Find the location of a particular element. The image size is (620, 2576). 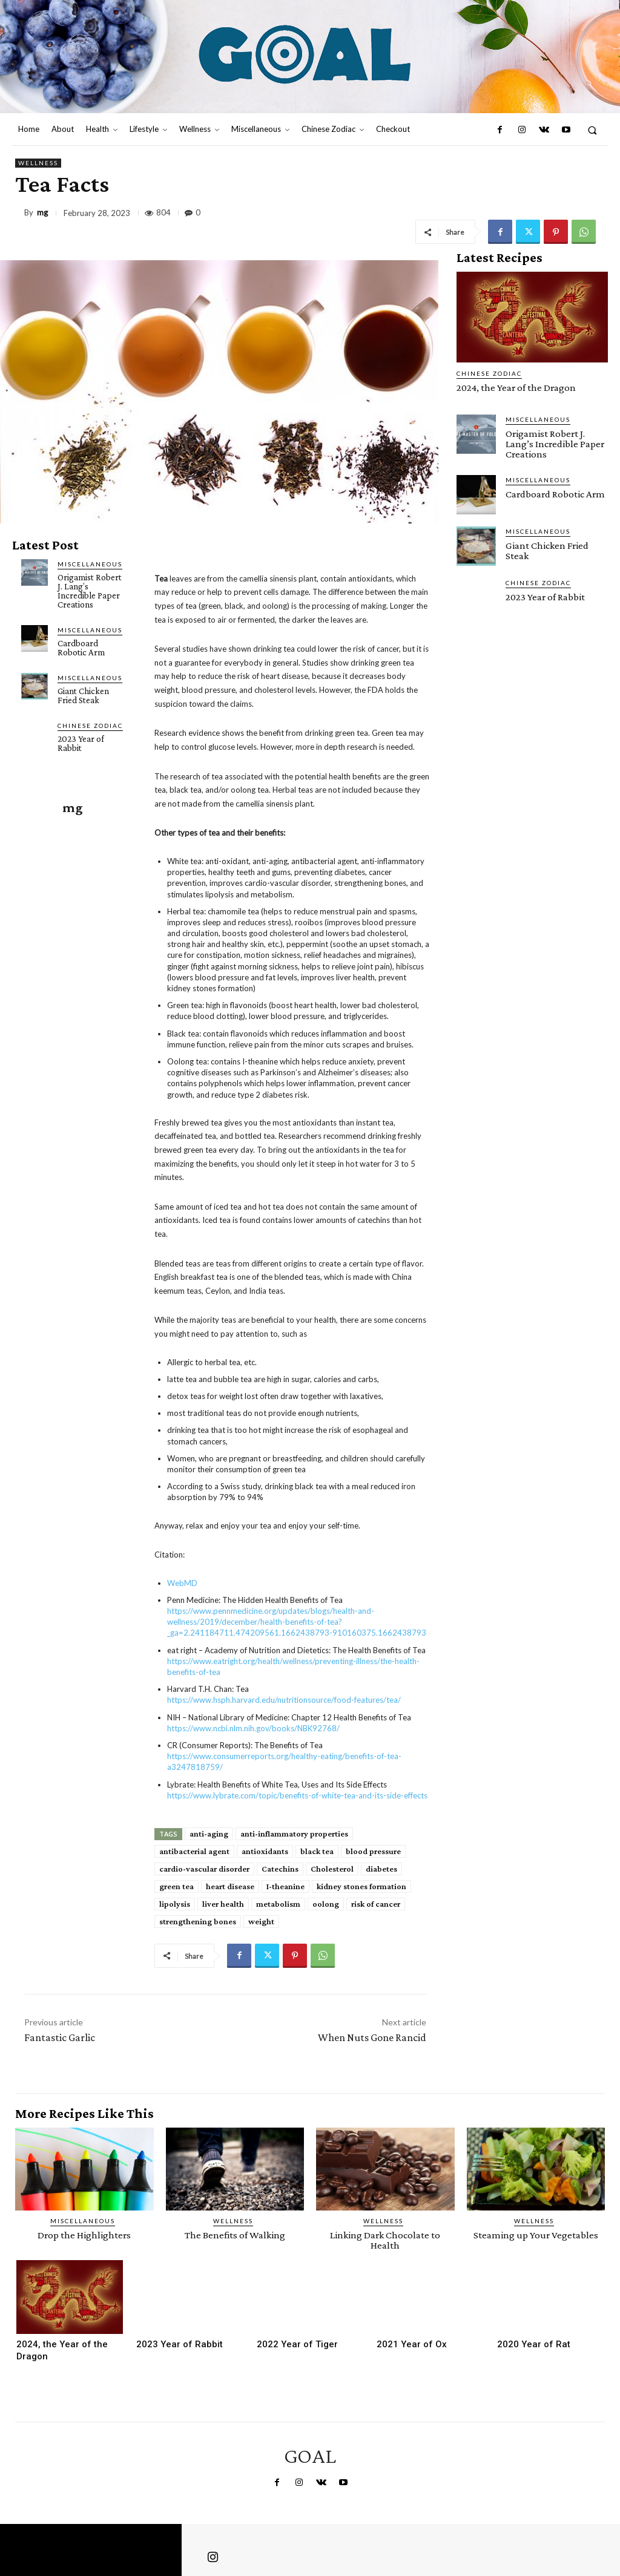

Miscellaneous is located at coordinates (90, 564).